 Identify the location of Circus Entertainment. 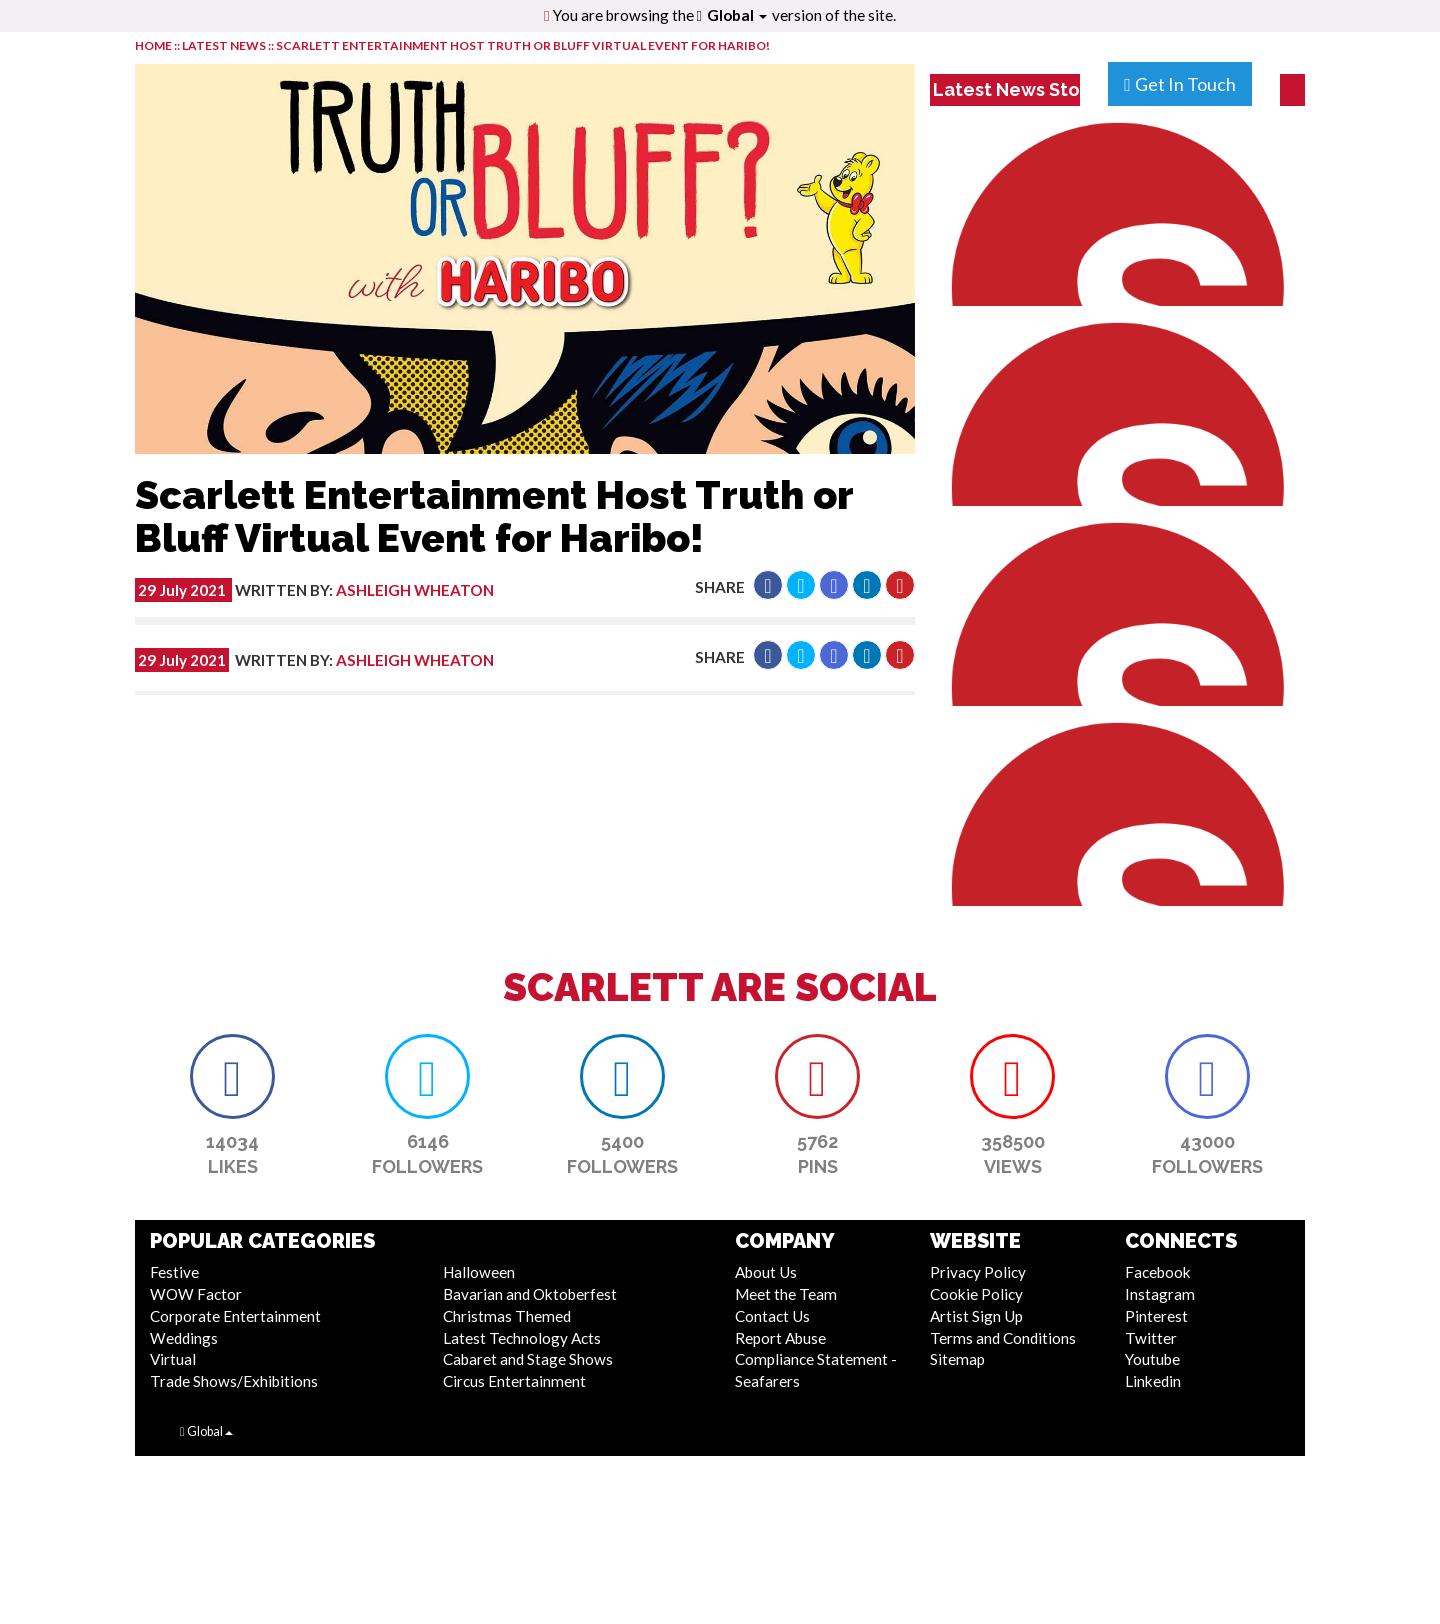
(514, 1381).